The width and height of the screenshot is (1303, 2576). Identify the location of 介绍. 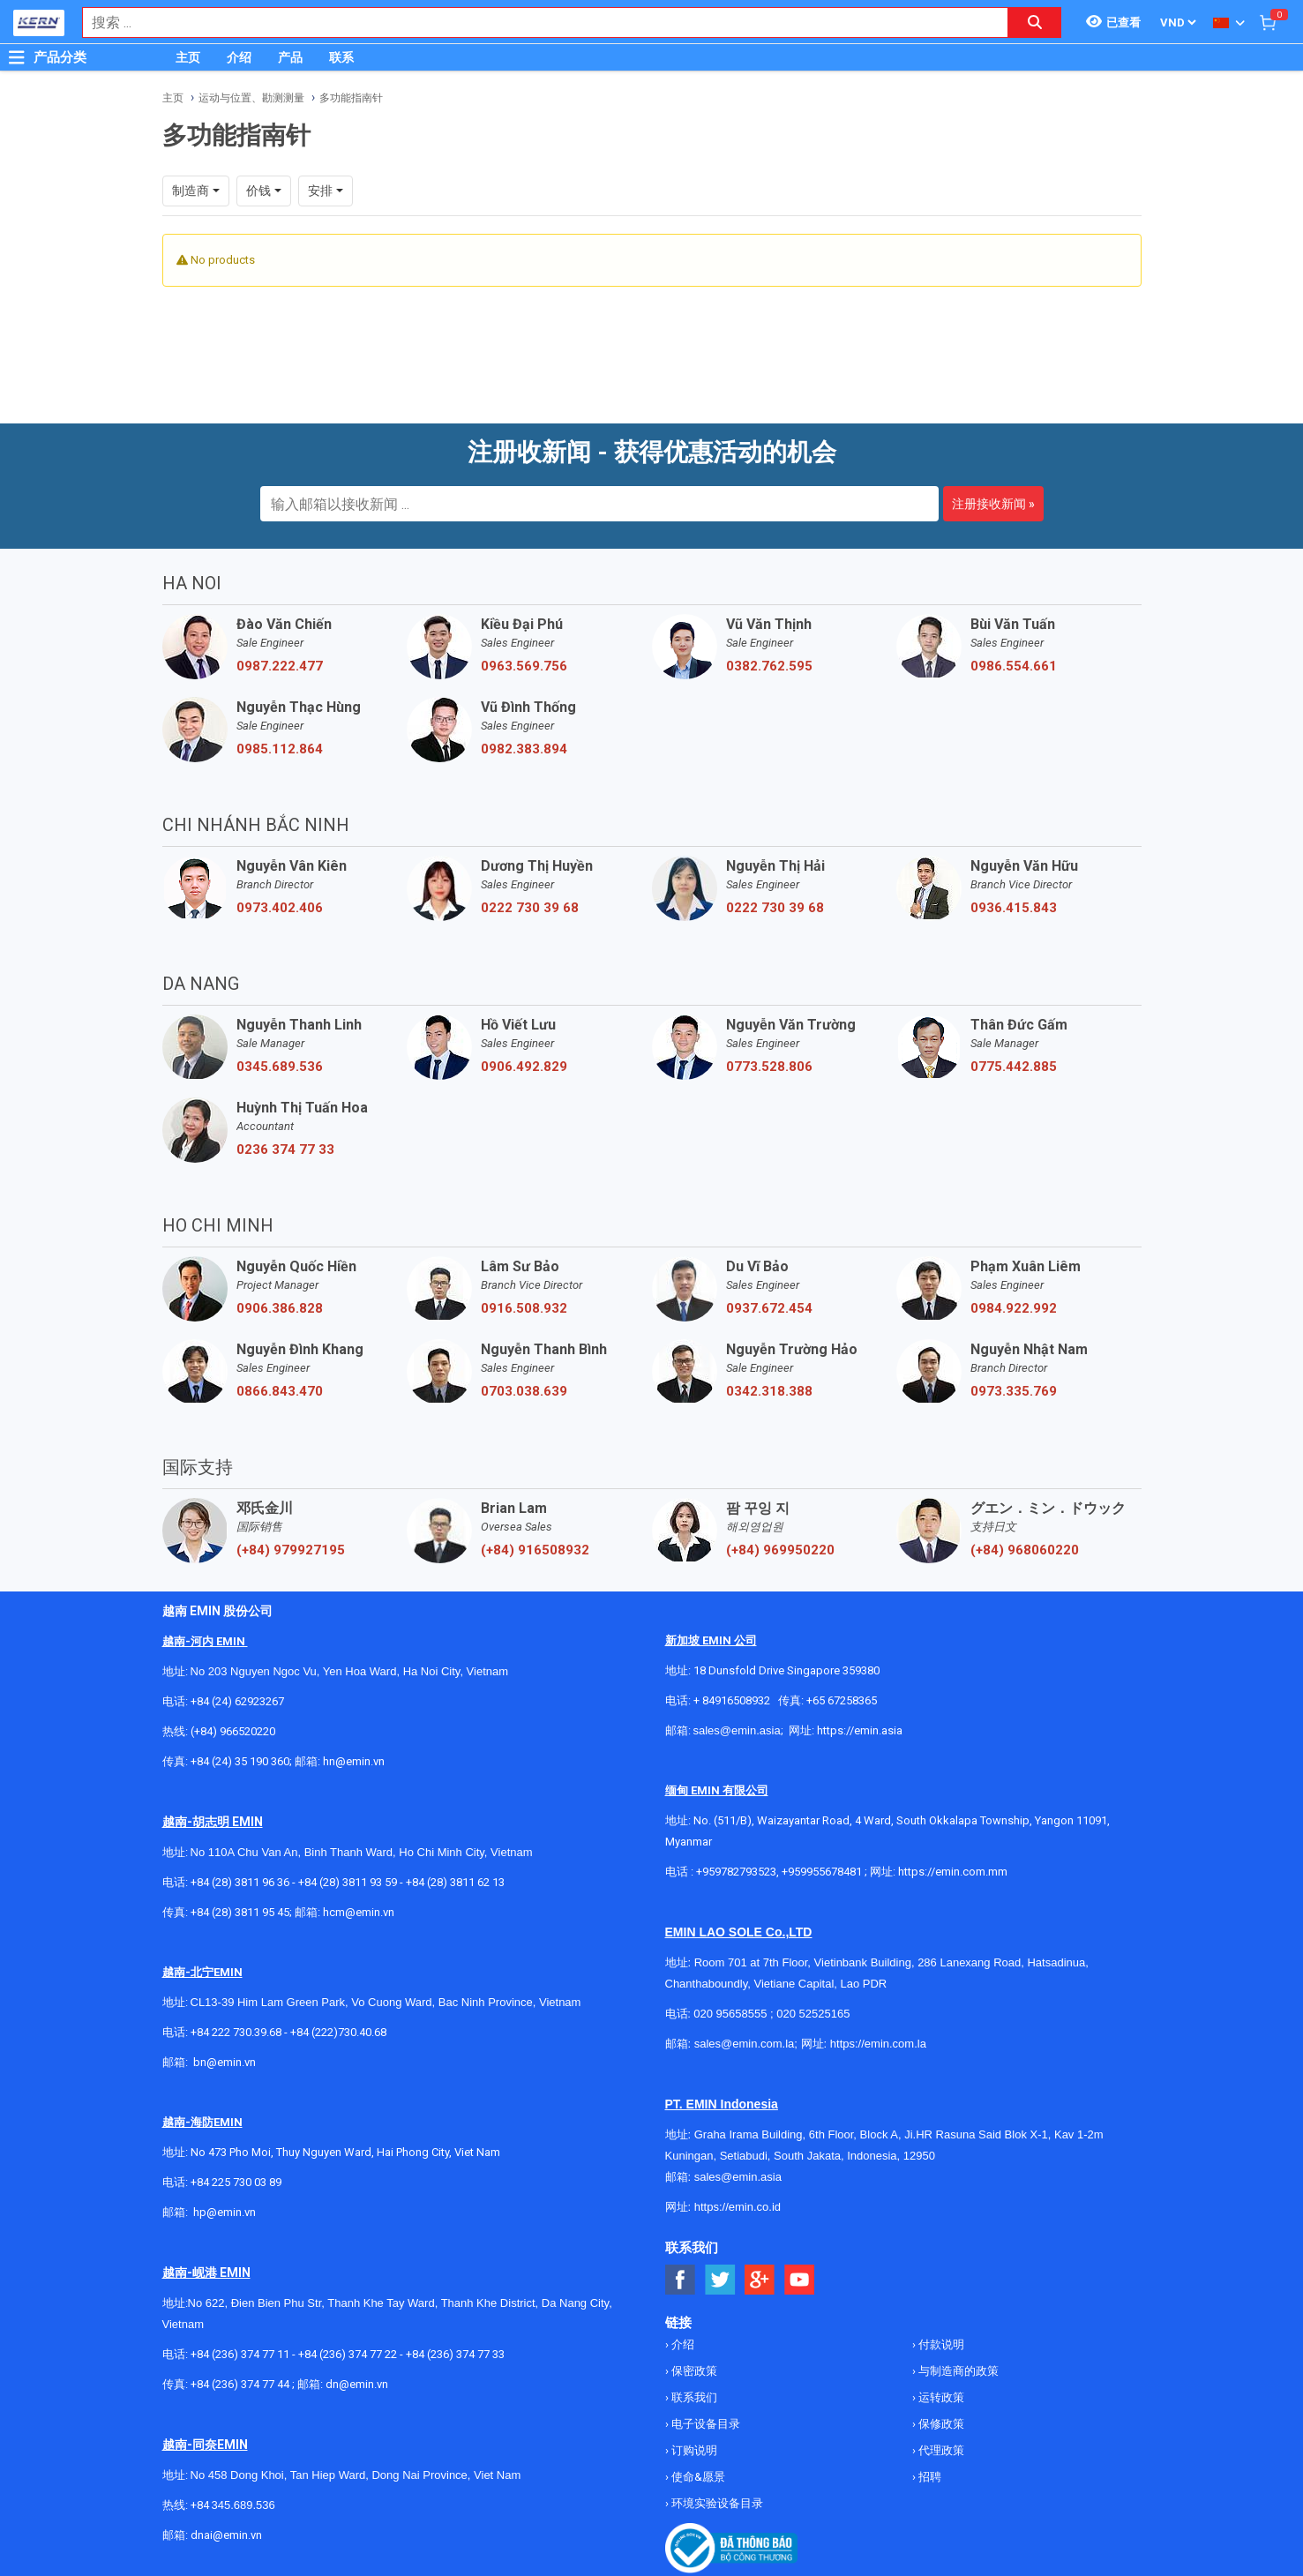
(239, 57).